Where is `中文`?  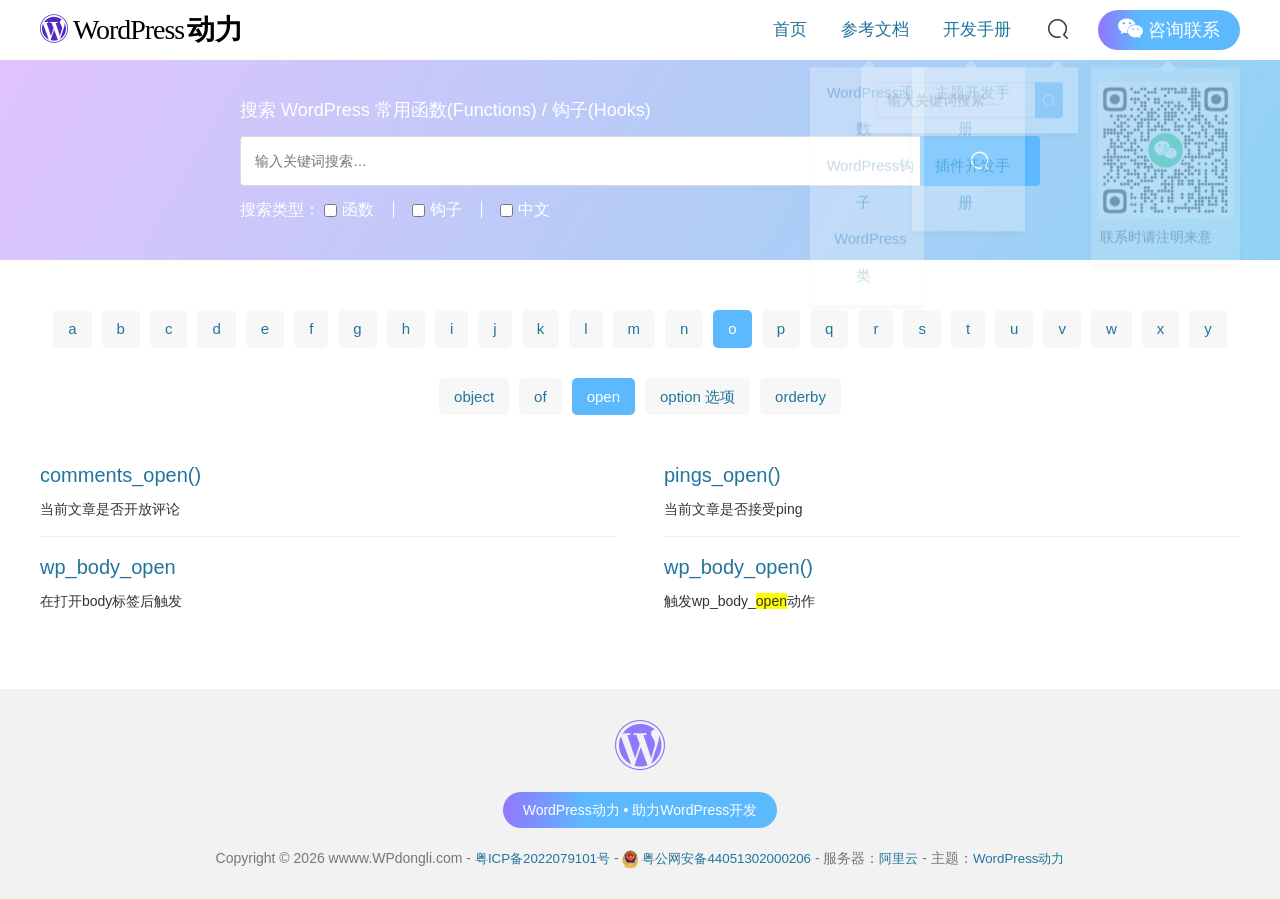 中文 is located at coordinates (524, 209).